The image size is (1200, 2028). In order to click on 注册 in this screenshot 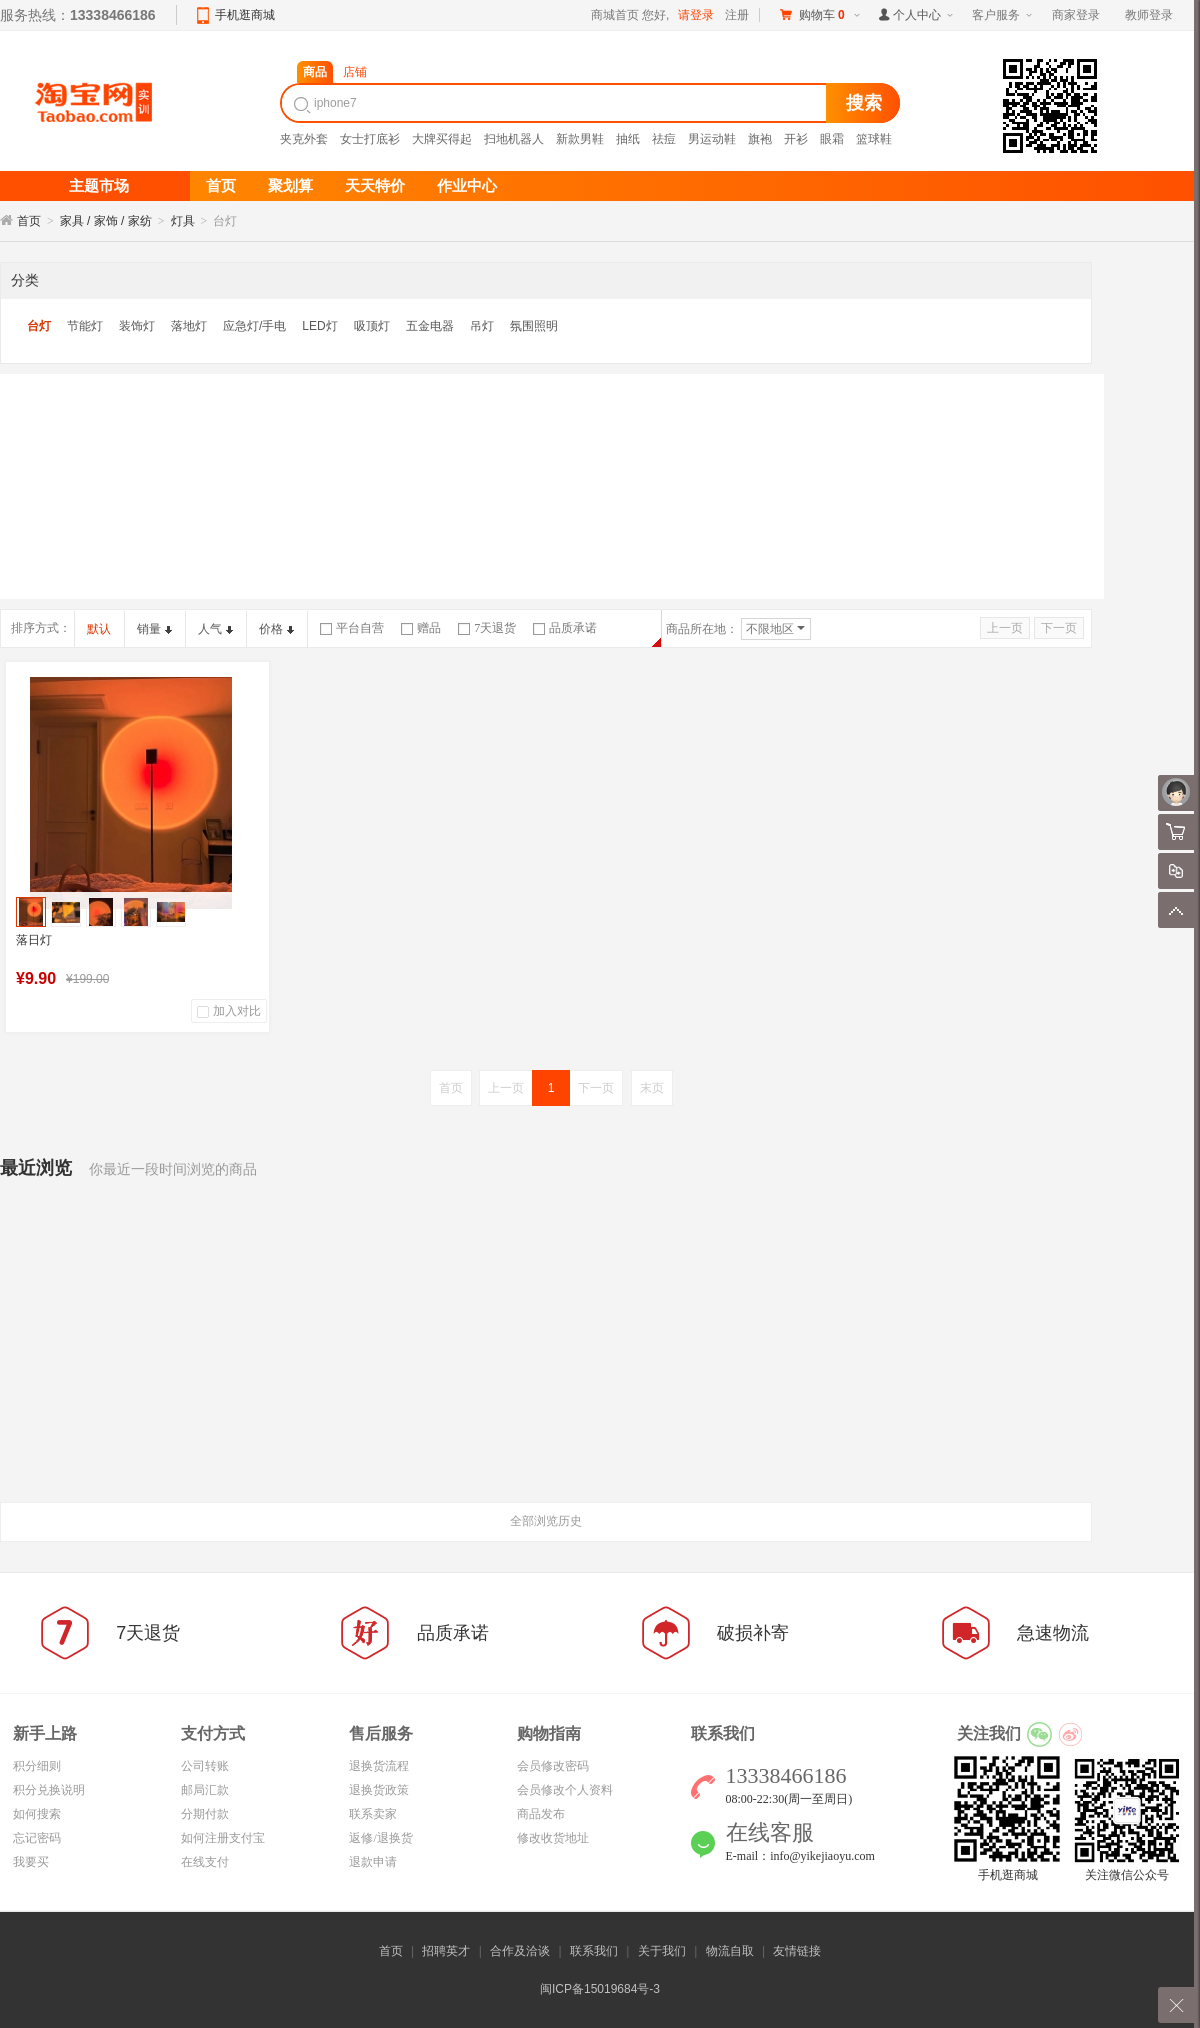, I will do `click(737, 15)`.